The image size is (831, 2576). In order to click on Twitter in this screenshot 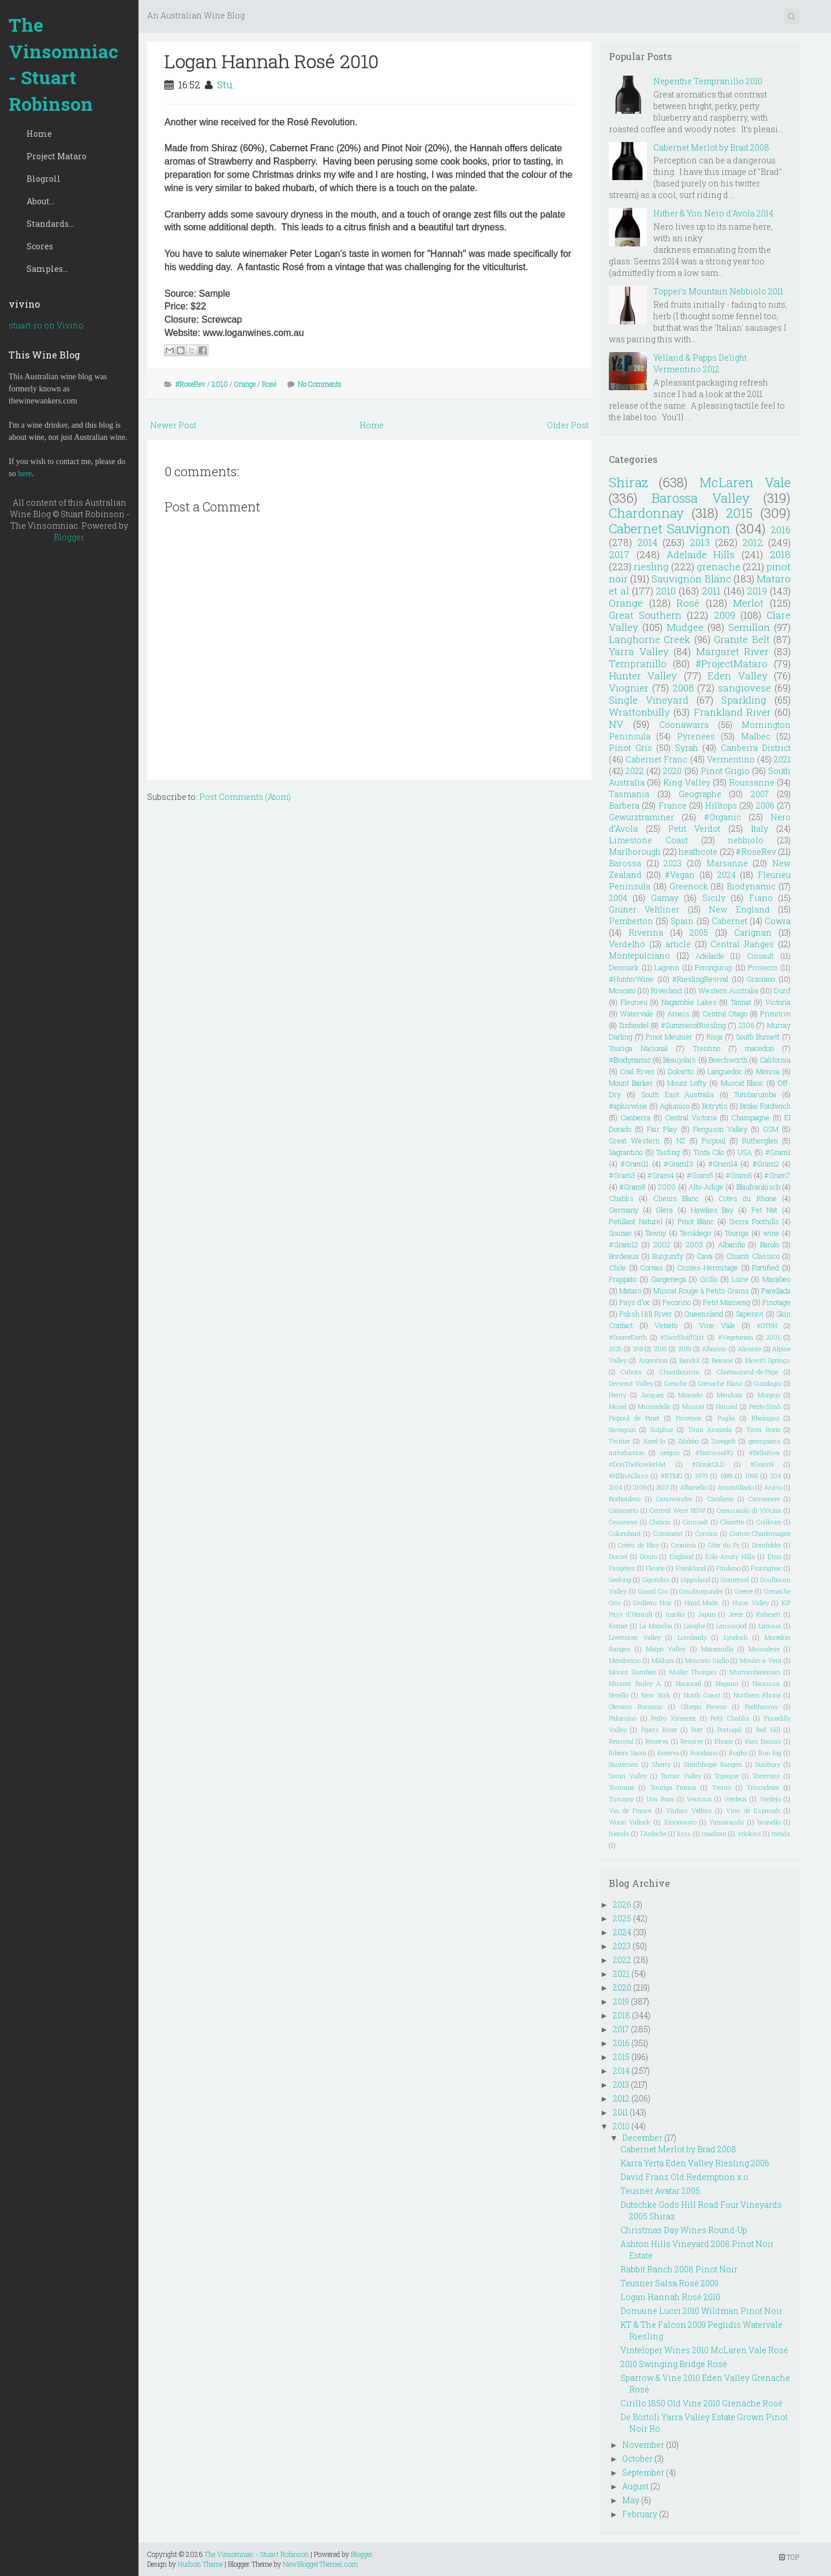, I will do `click(619, 1441)`.